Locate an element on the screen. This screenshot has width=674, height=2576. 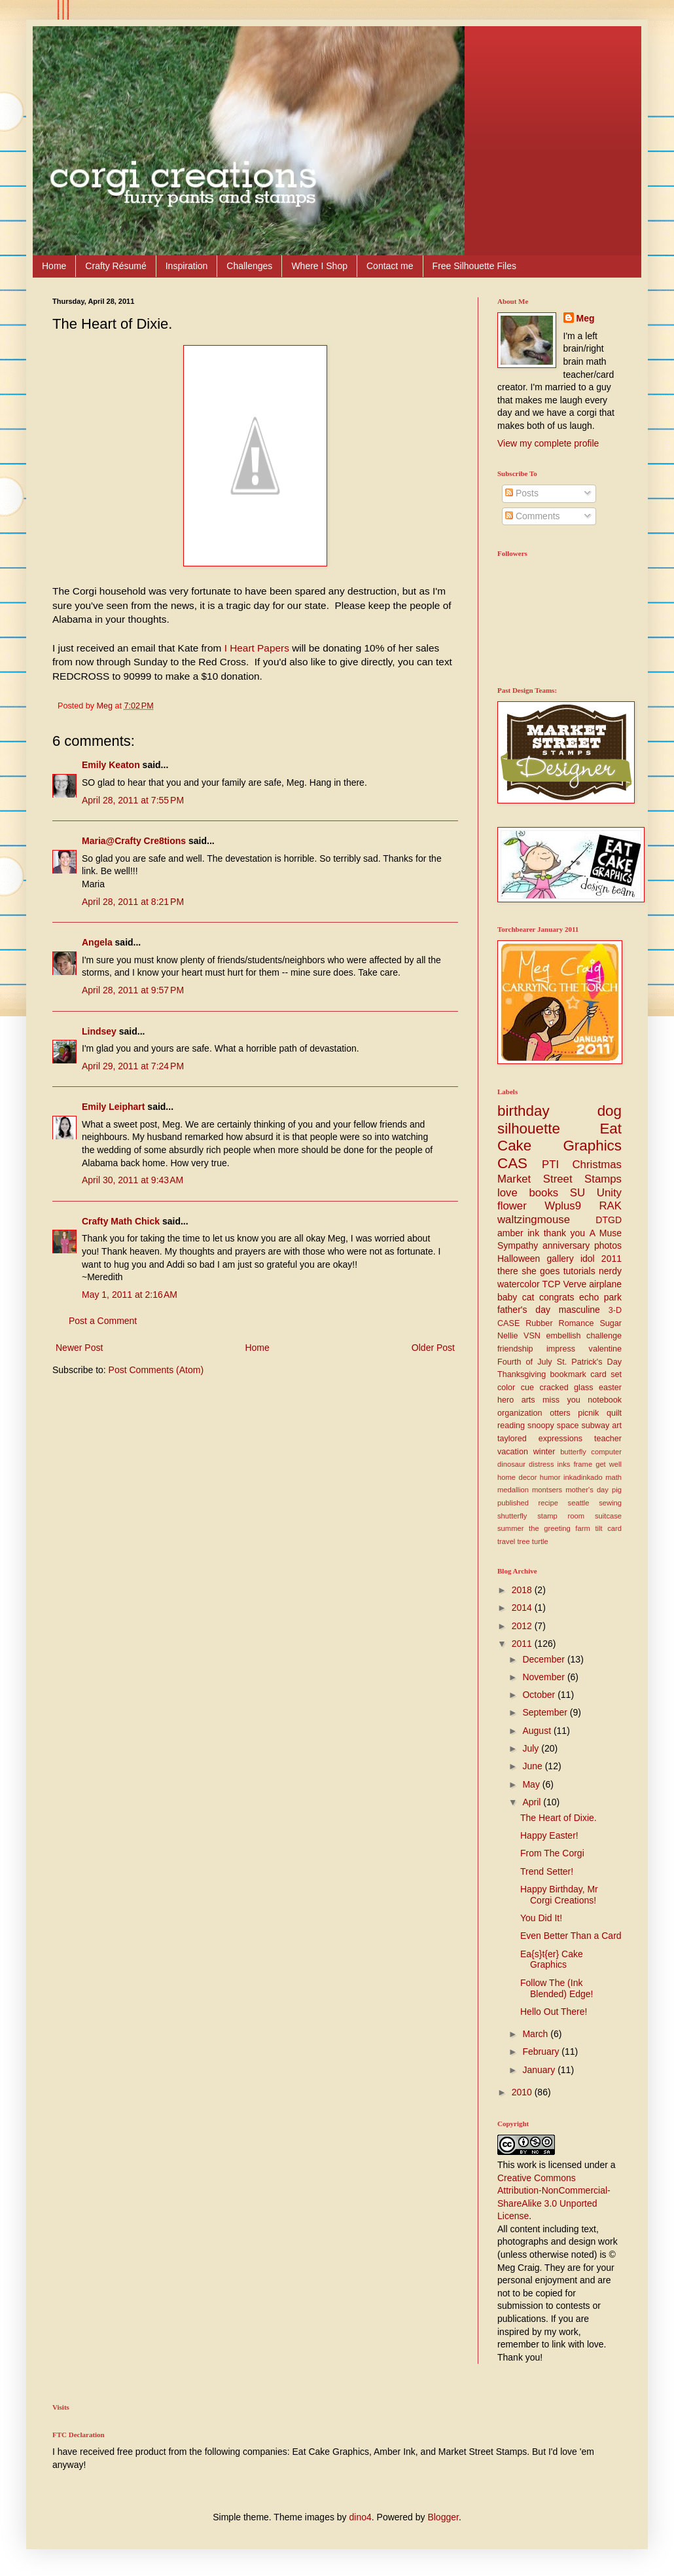
Older Post is located at coordinates (433, 1347).